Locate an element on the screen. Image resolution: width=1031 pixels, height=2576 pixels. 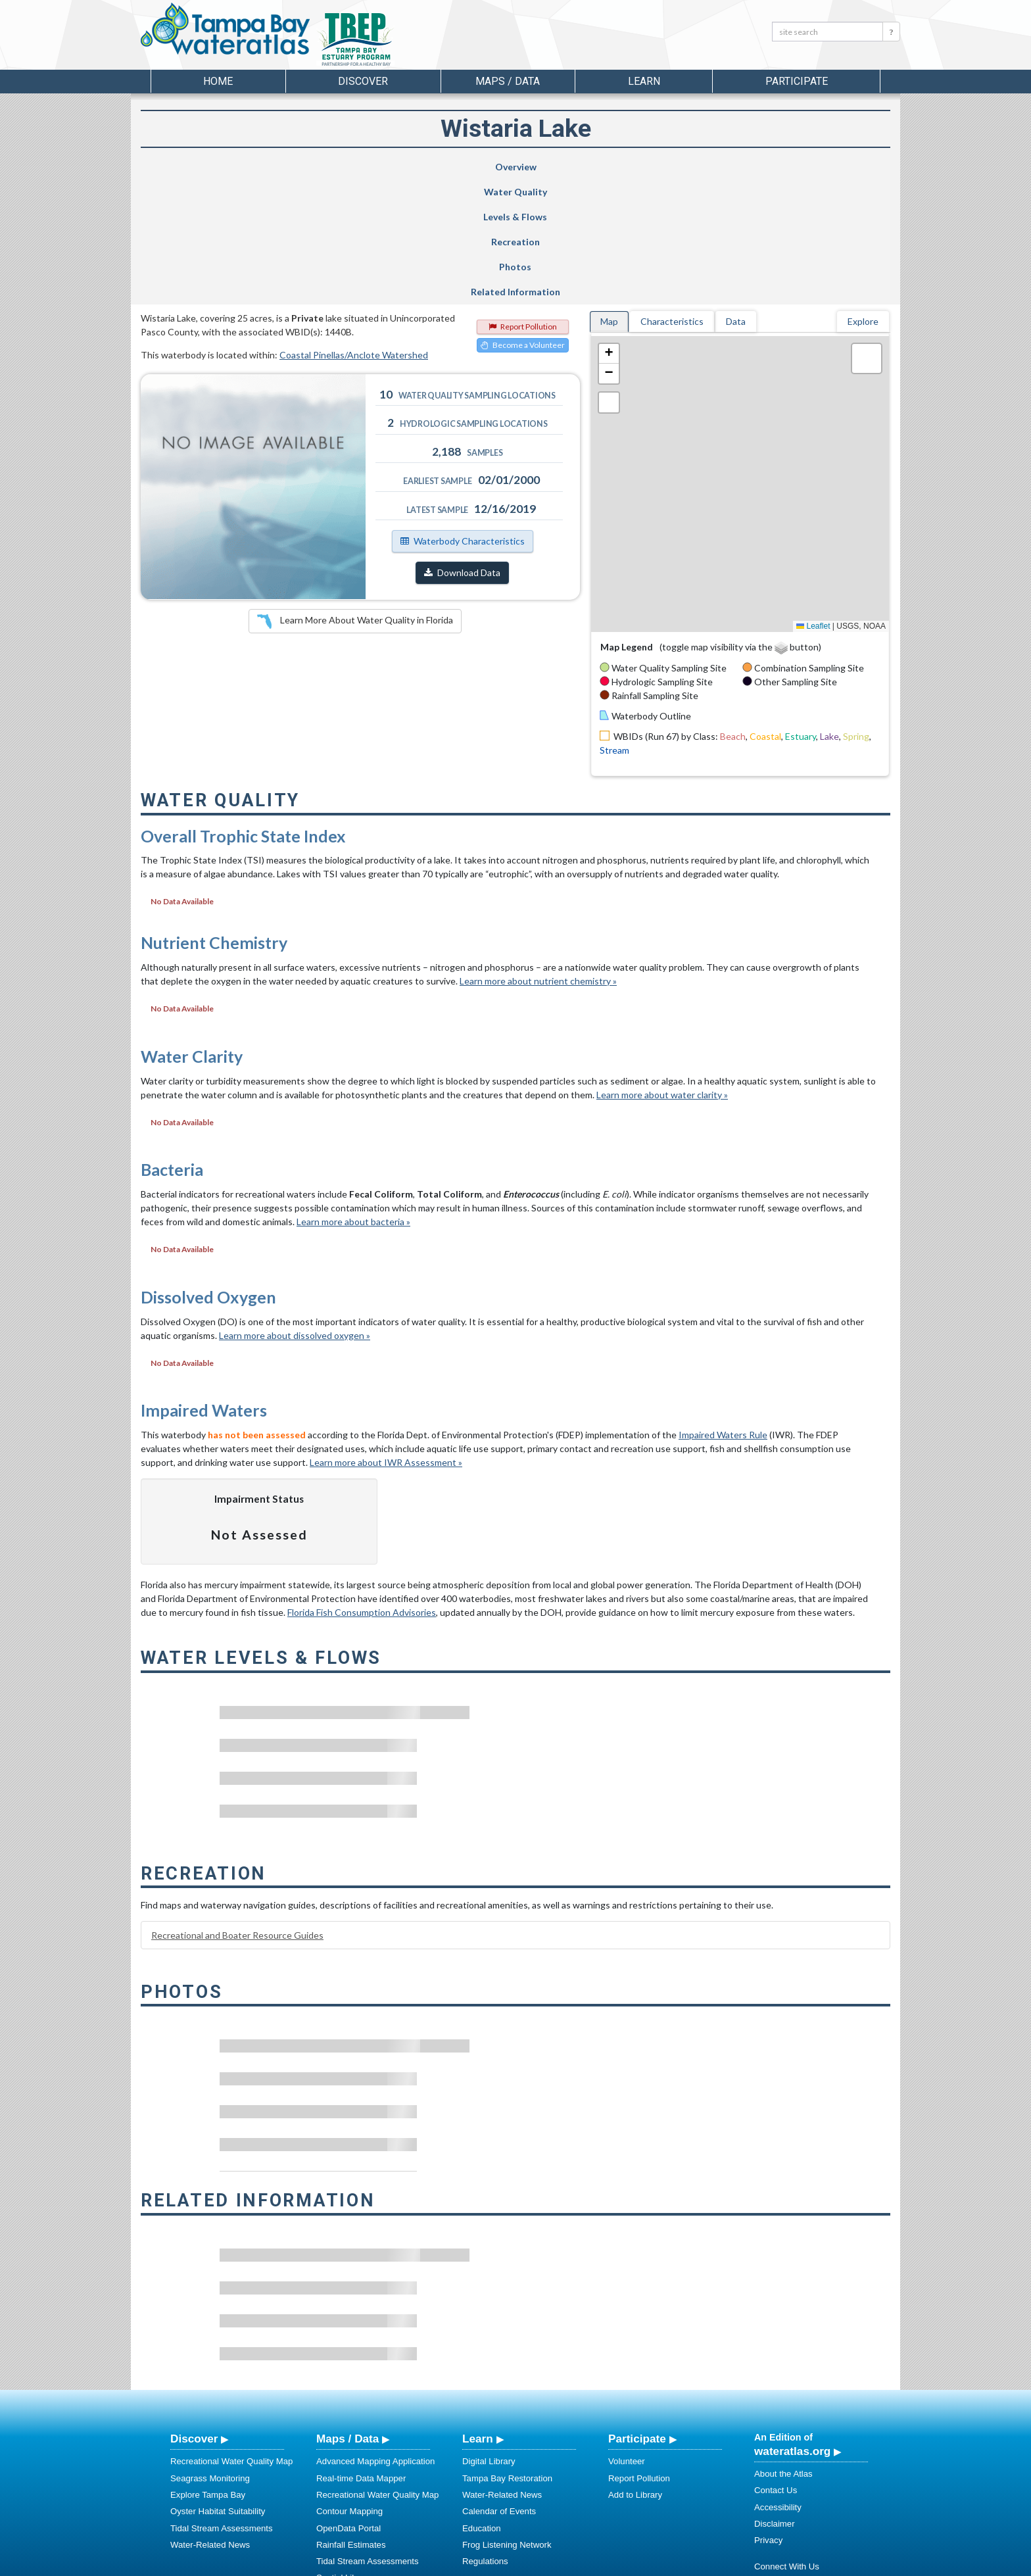
Disclaimer is located at coordinates (774, 2399).